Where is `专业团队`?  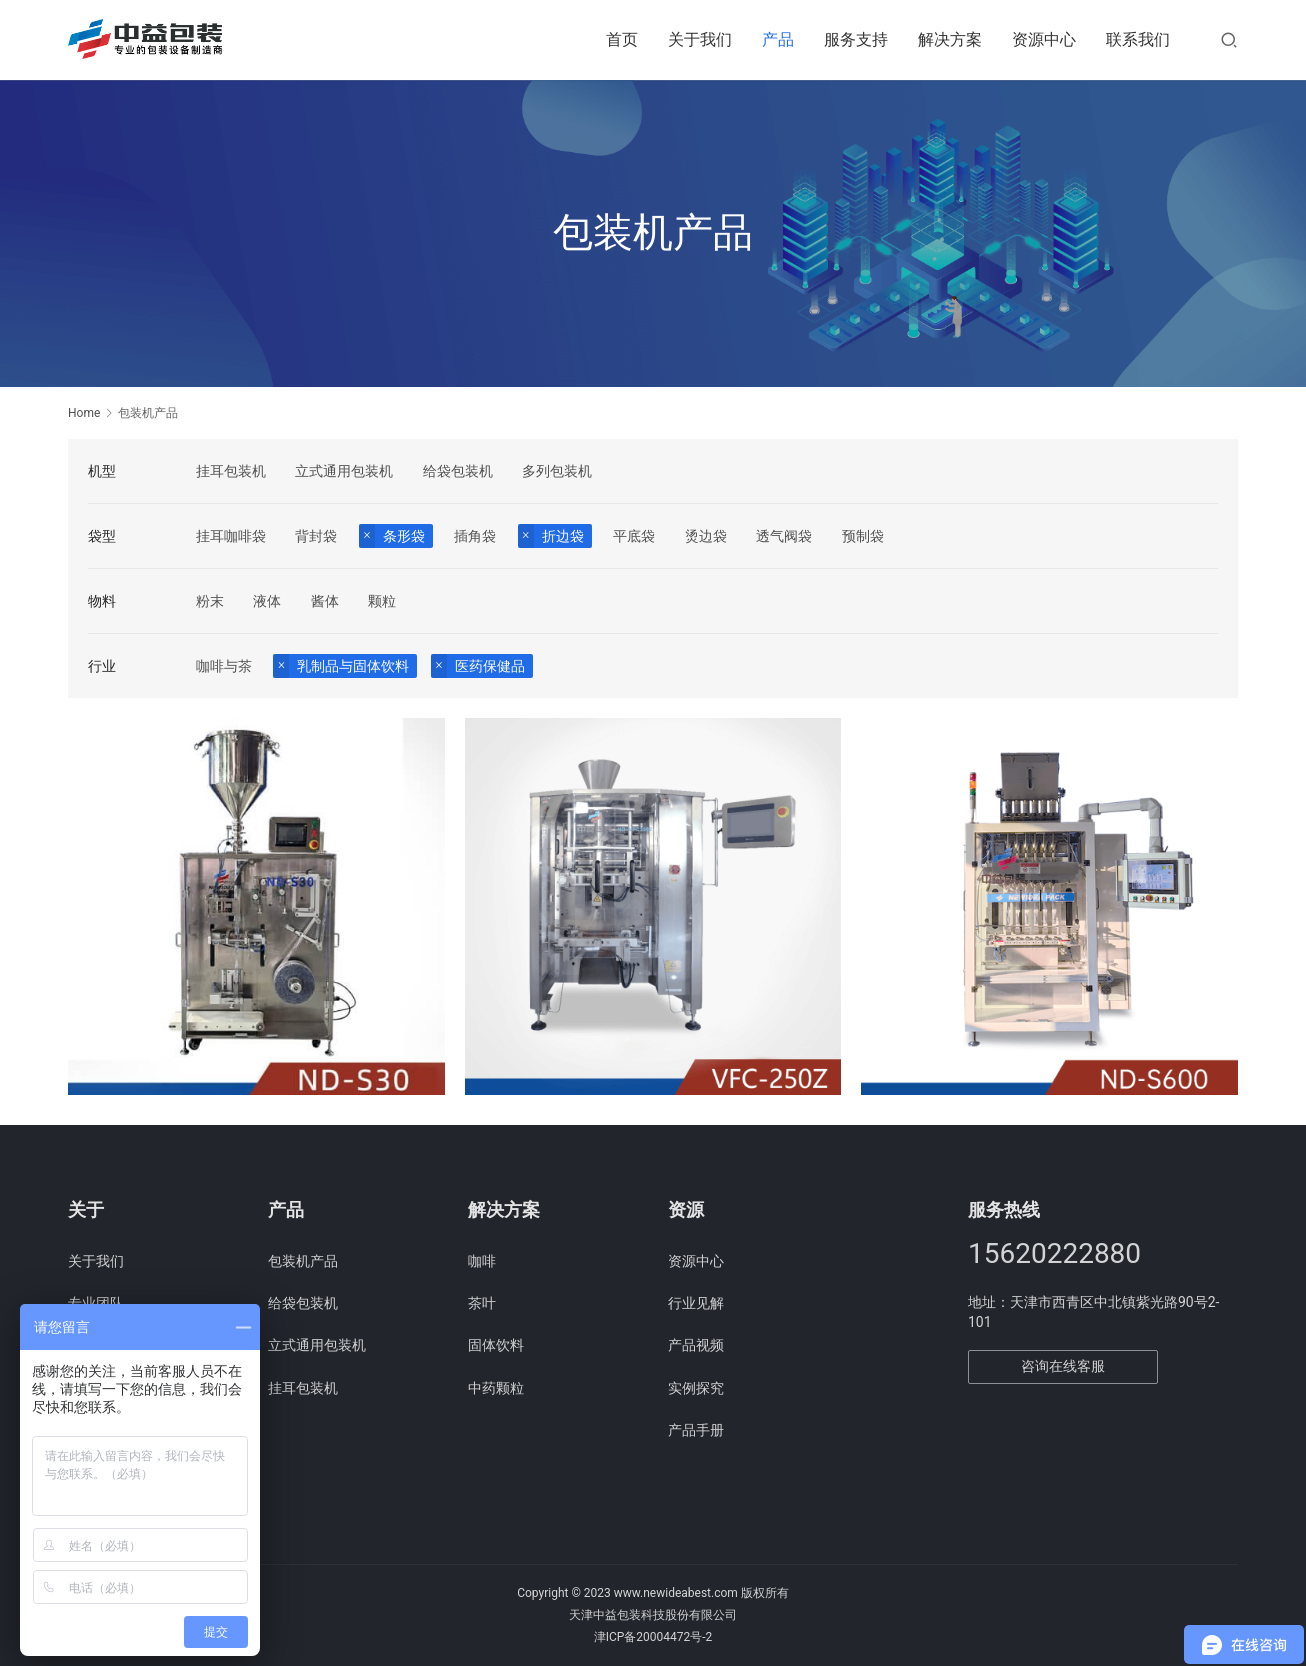 专业团队 is located at coordinates (96, 1303).